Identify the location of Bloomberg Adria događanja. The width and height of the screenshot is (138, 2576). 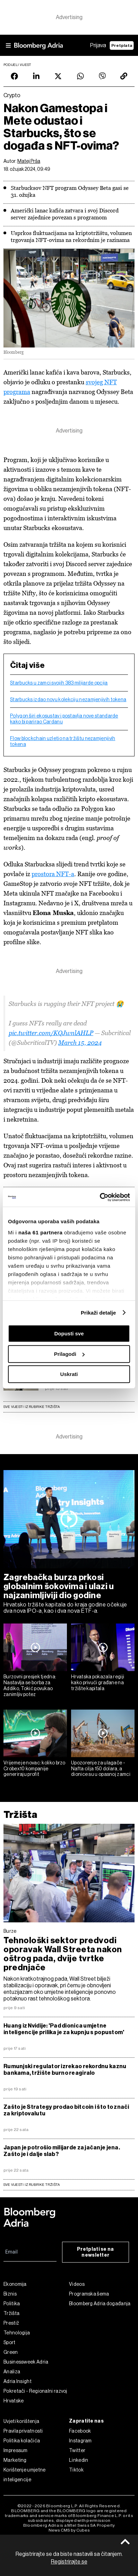
(100, 2303).